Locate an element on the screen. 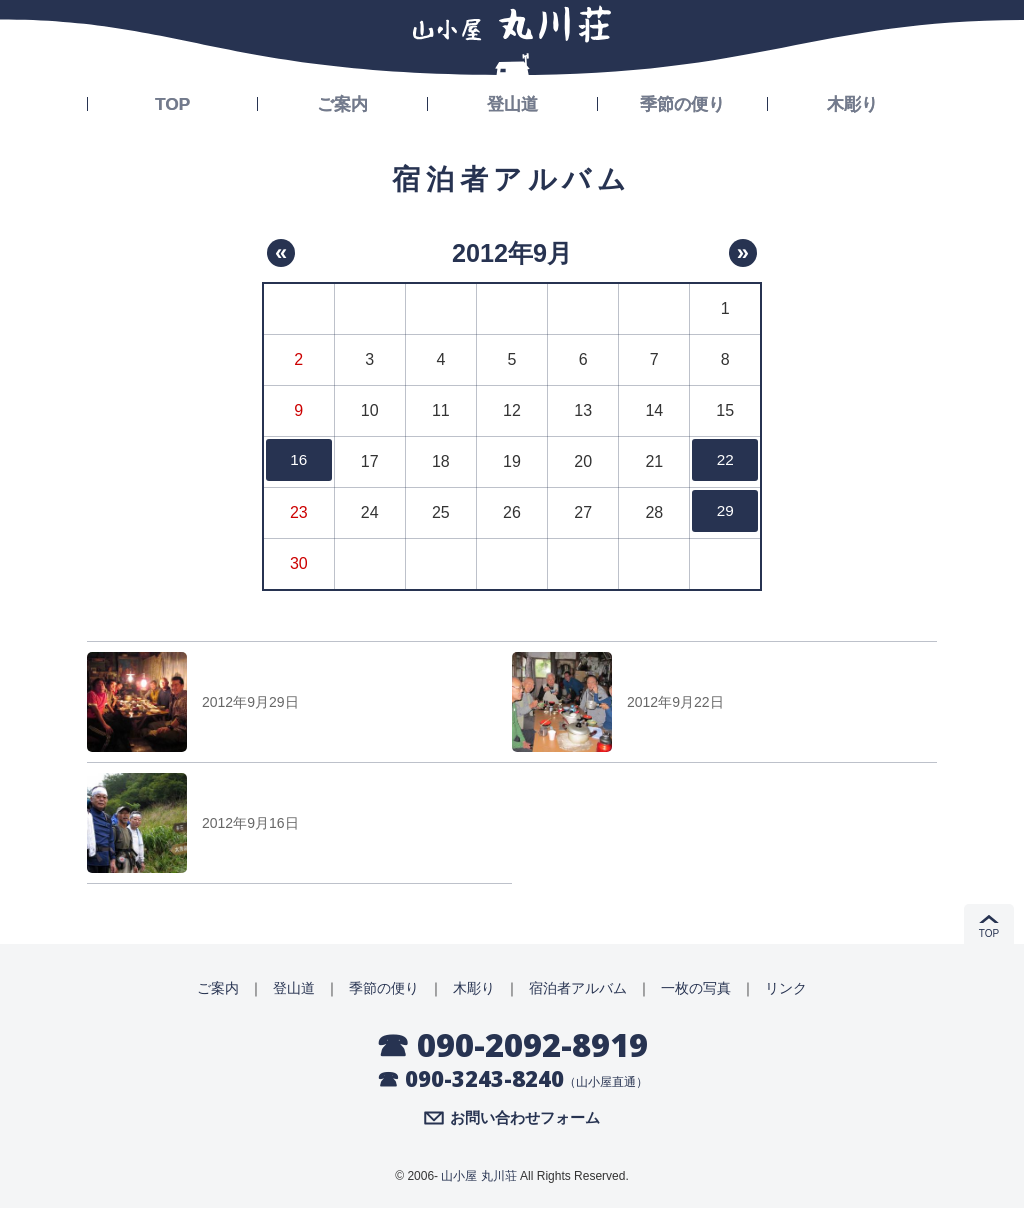  29 is located at coordinates (725, 512).